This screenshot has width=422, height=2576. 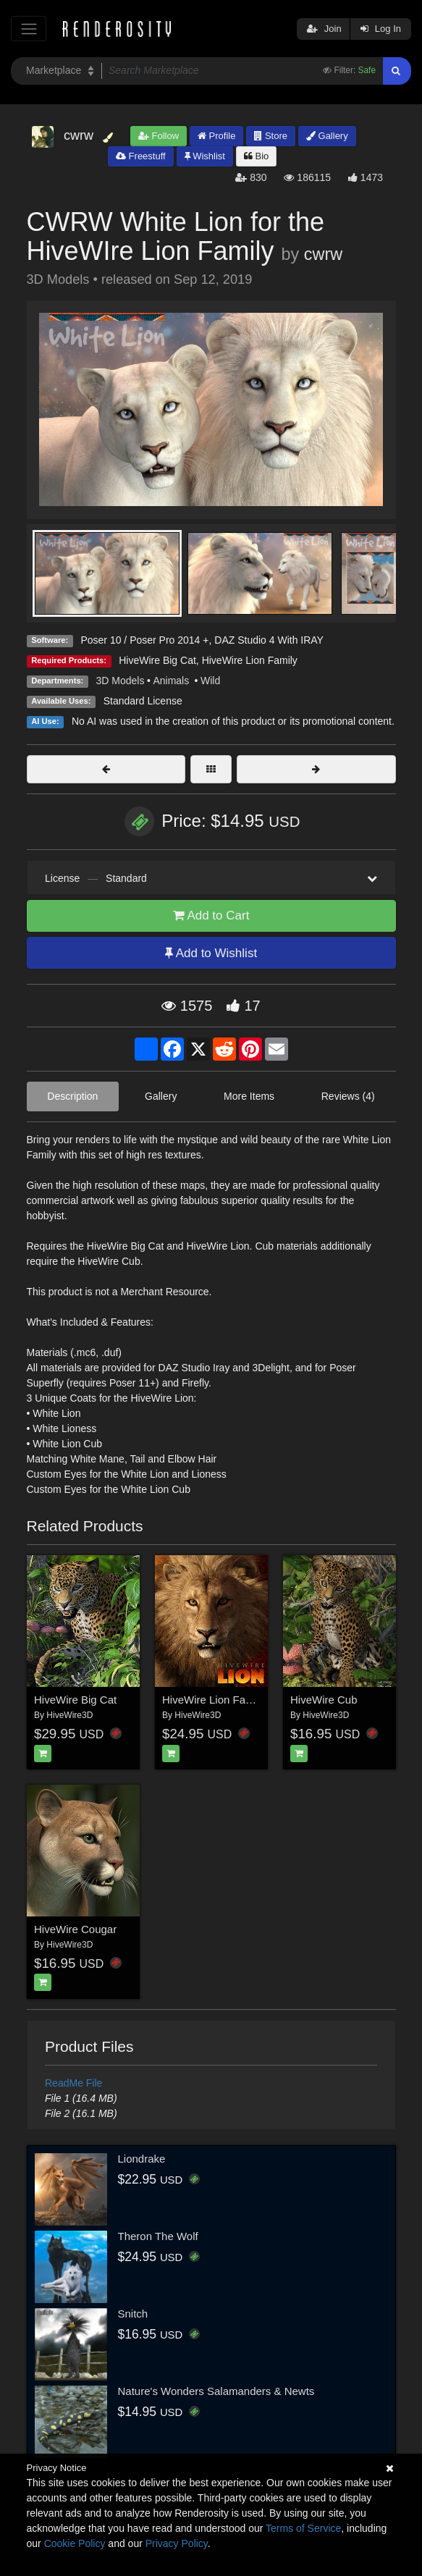 What do you see at coordinates (120, 680) in the screenshot?
I see `3D Models` at bounding box center [120, 680].